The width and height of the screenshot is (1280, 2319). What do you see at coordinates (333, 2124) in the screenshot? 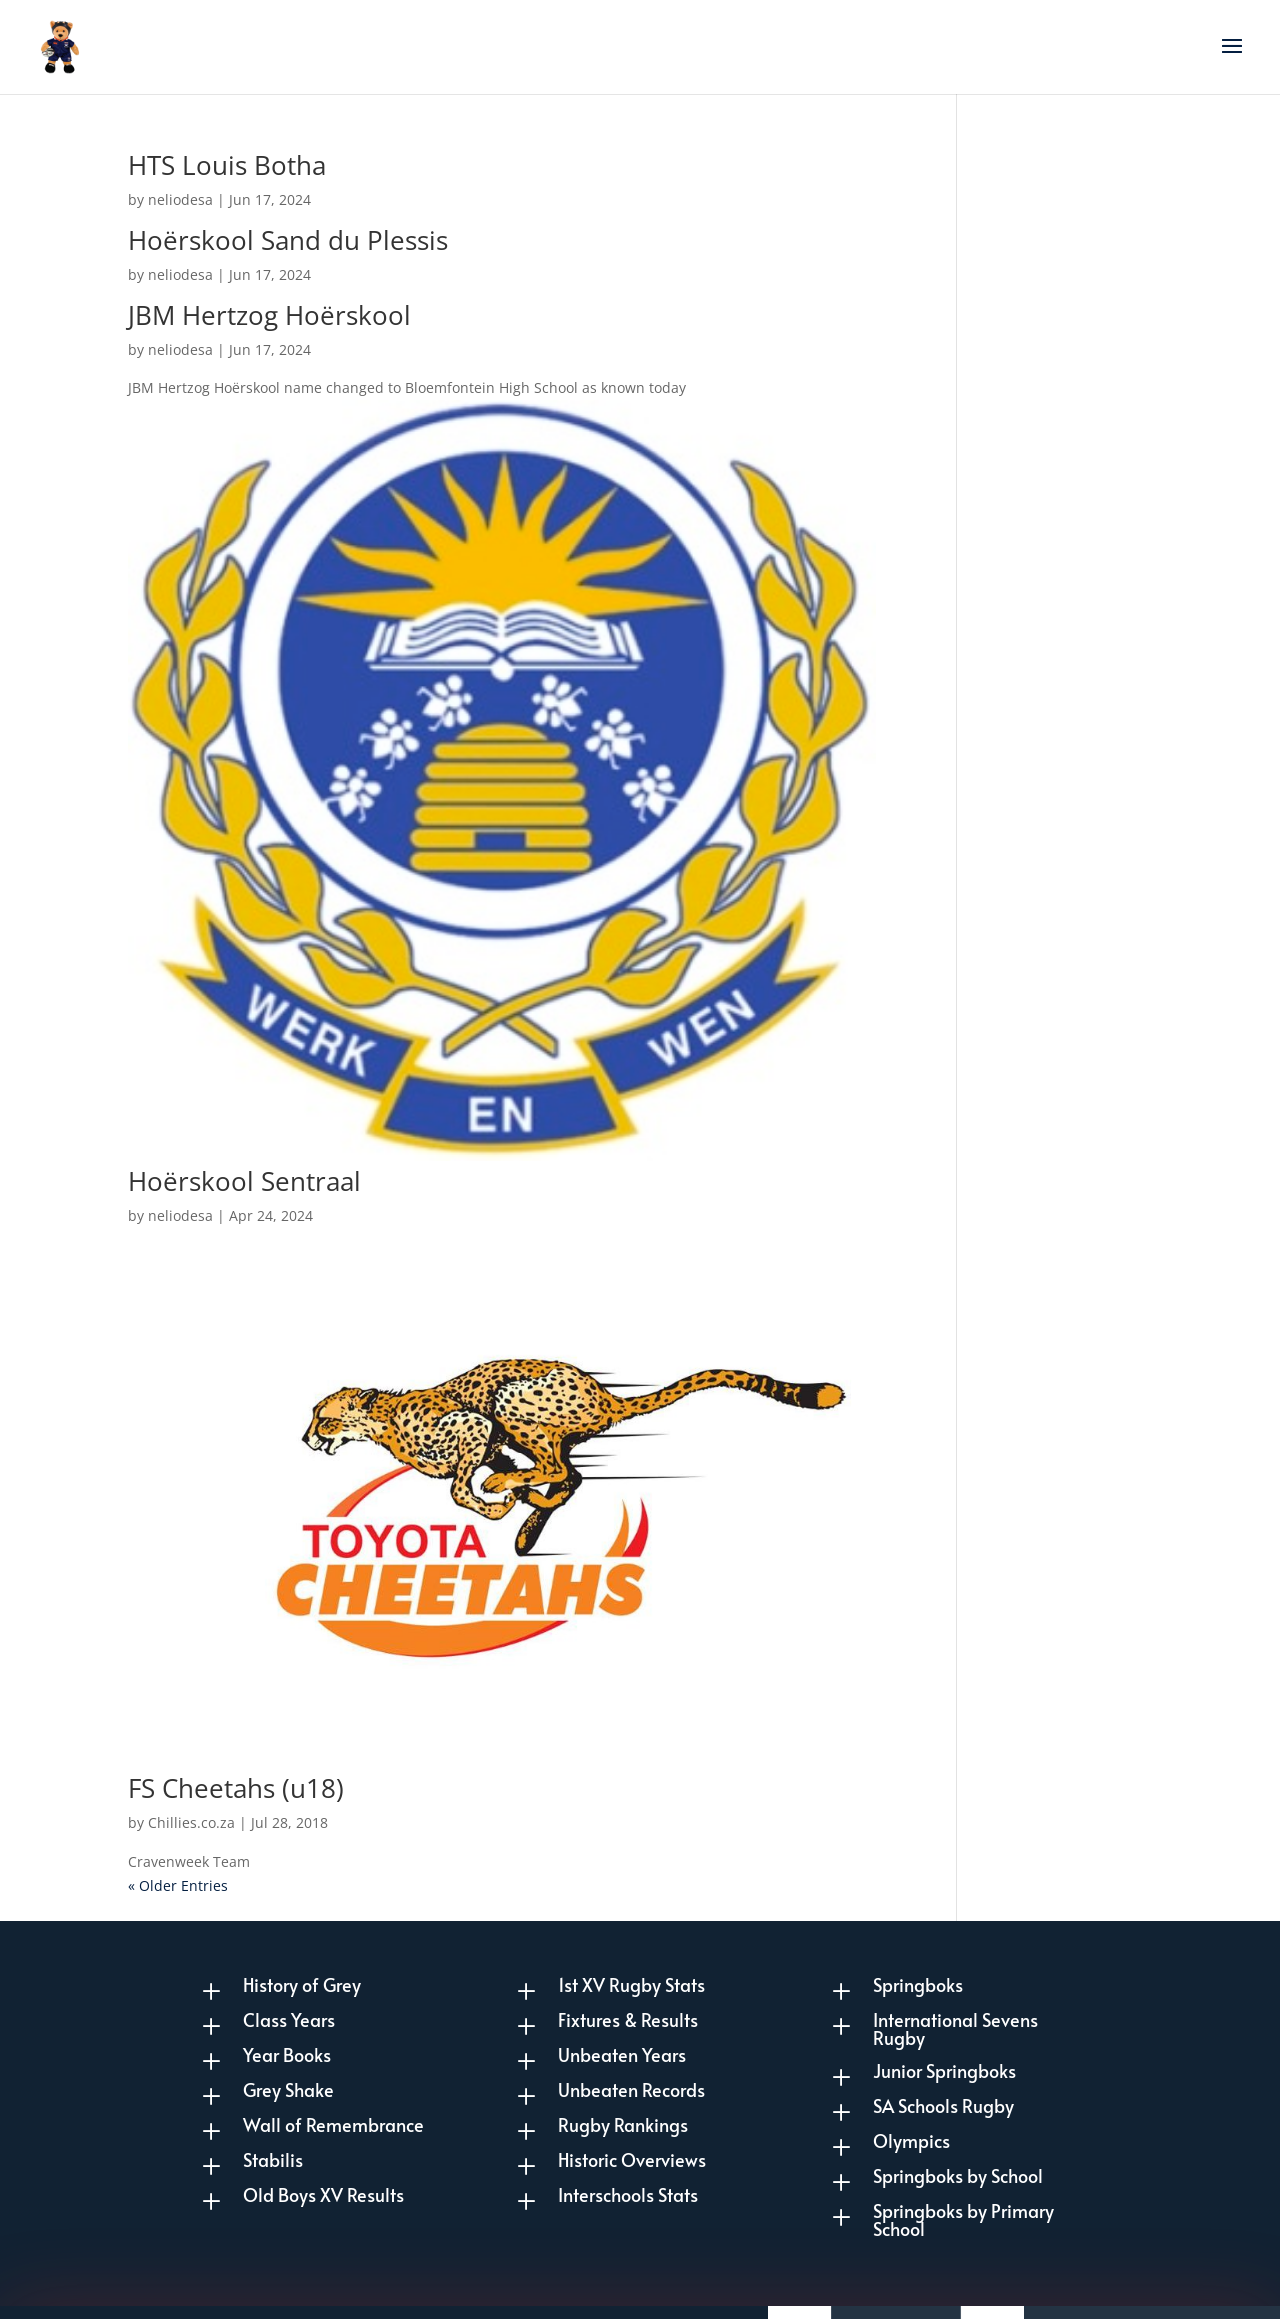
I see `Wall of Remembrance` at bounding box center [333, 2124].